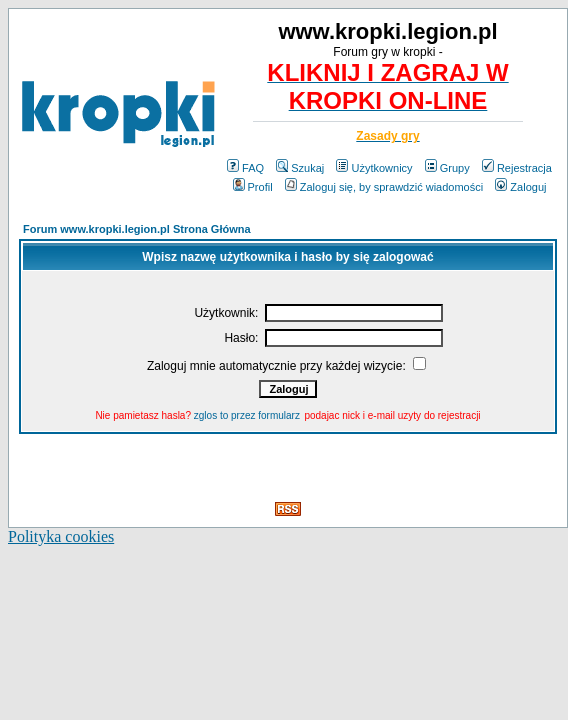  I want to click on Forum www.kropki.legion.pl Strona Główna, so click(137, 229).